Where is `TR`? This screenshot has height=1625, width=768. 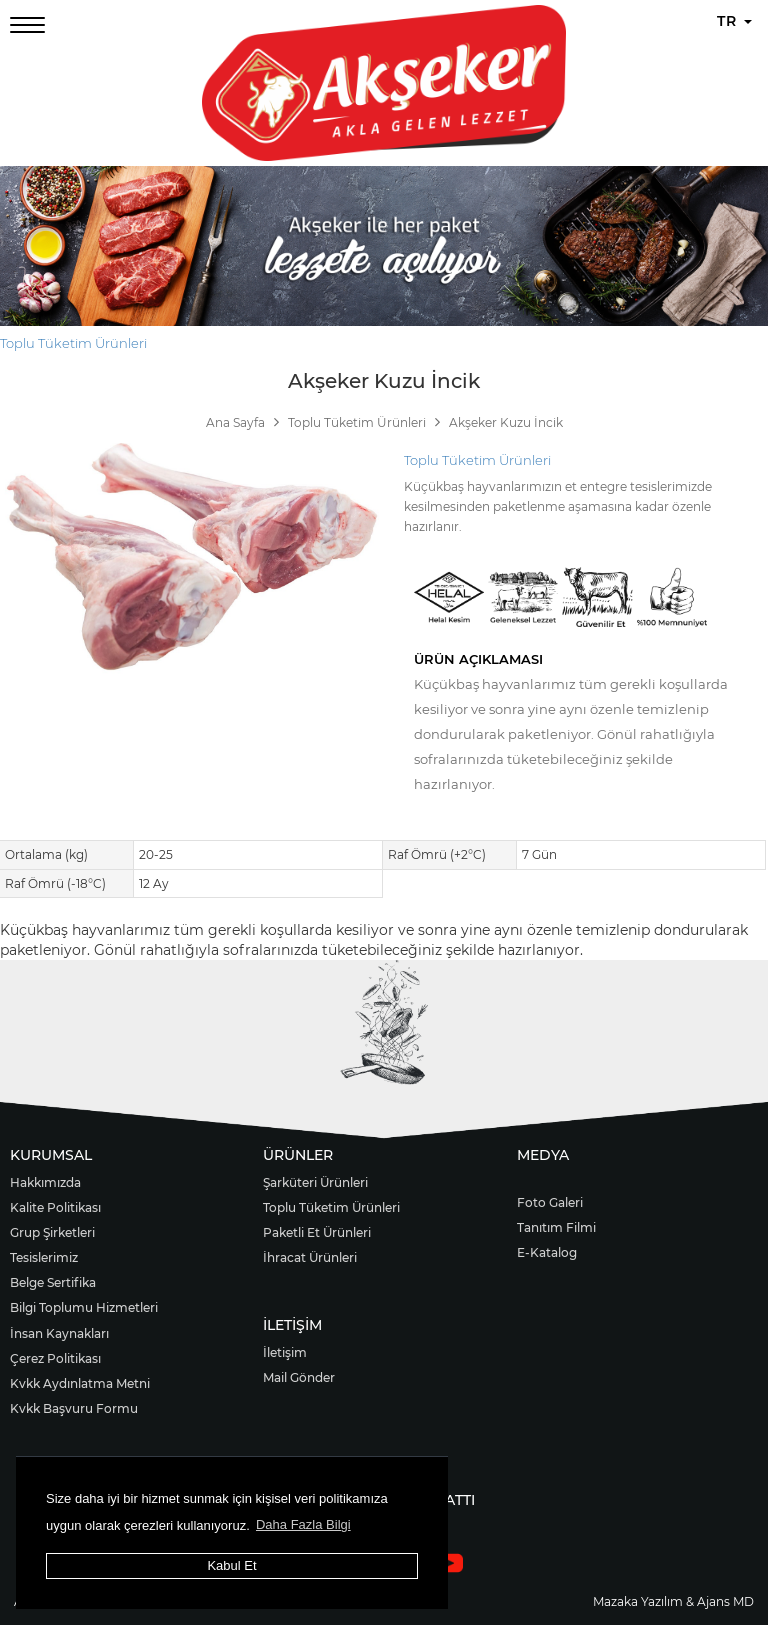
TR is located at coordinates (734, 21).